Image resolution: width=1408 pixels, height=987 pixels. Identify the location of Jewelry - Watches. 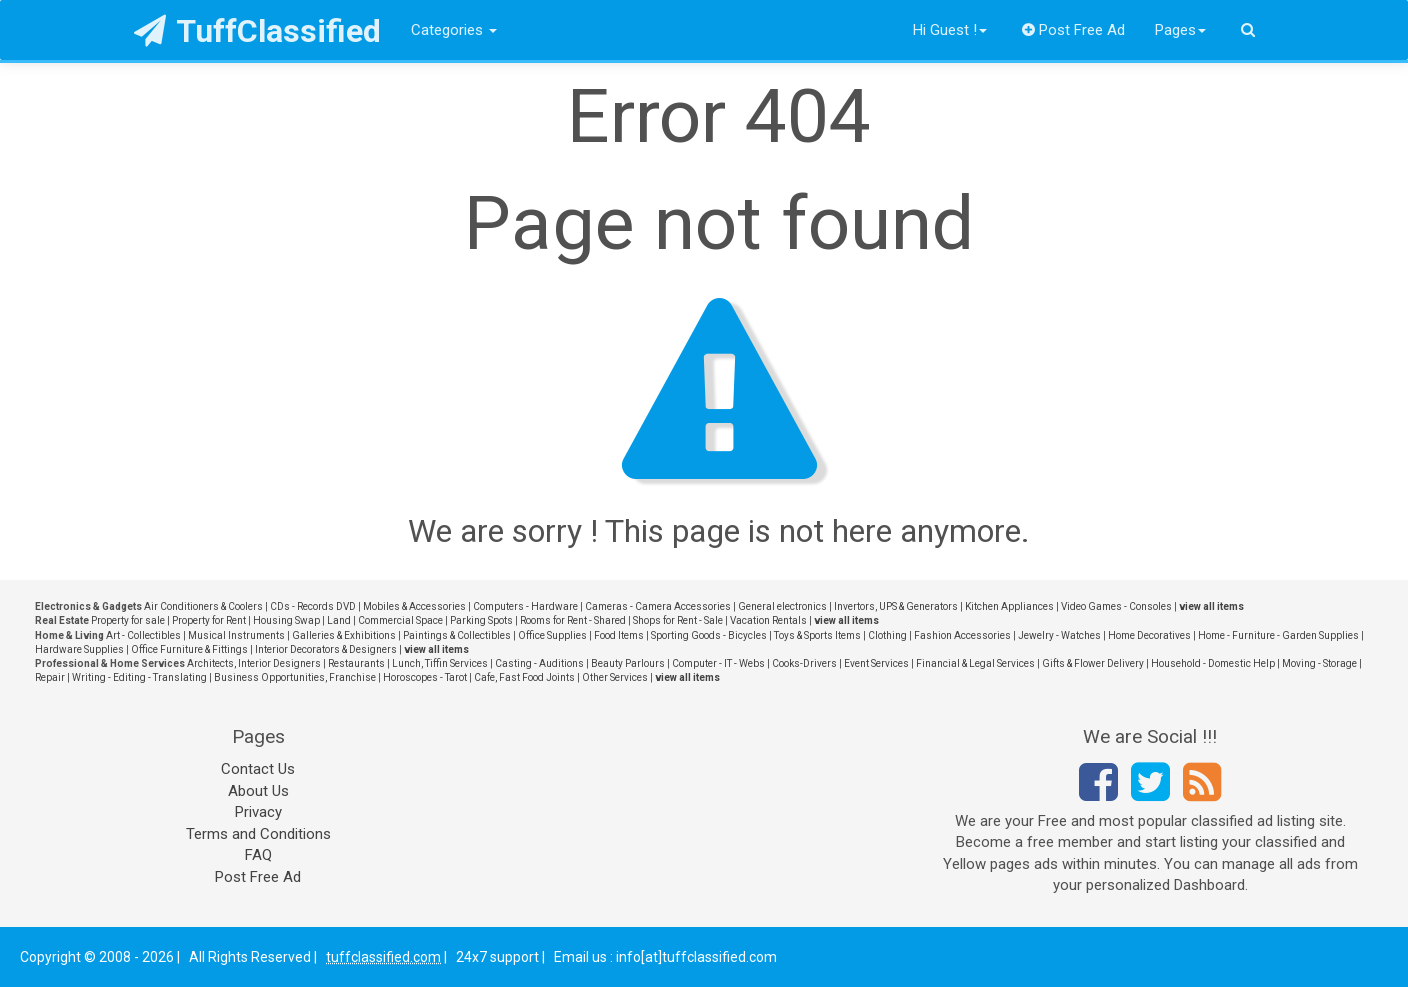
(1059, 635).